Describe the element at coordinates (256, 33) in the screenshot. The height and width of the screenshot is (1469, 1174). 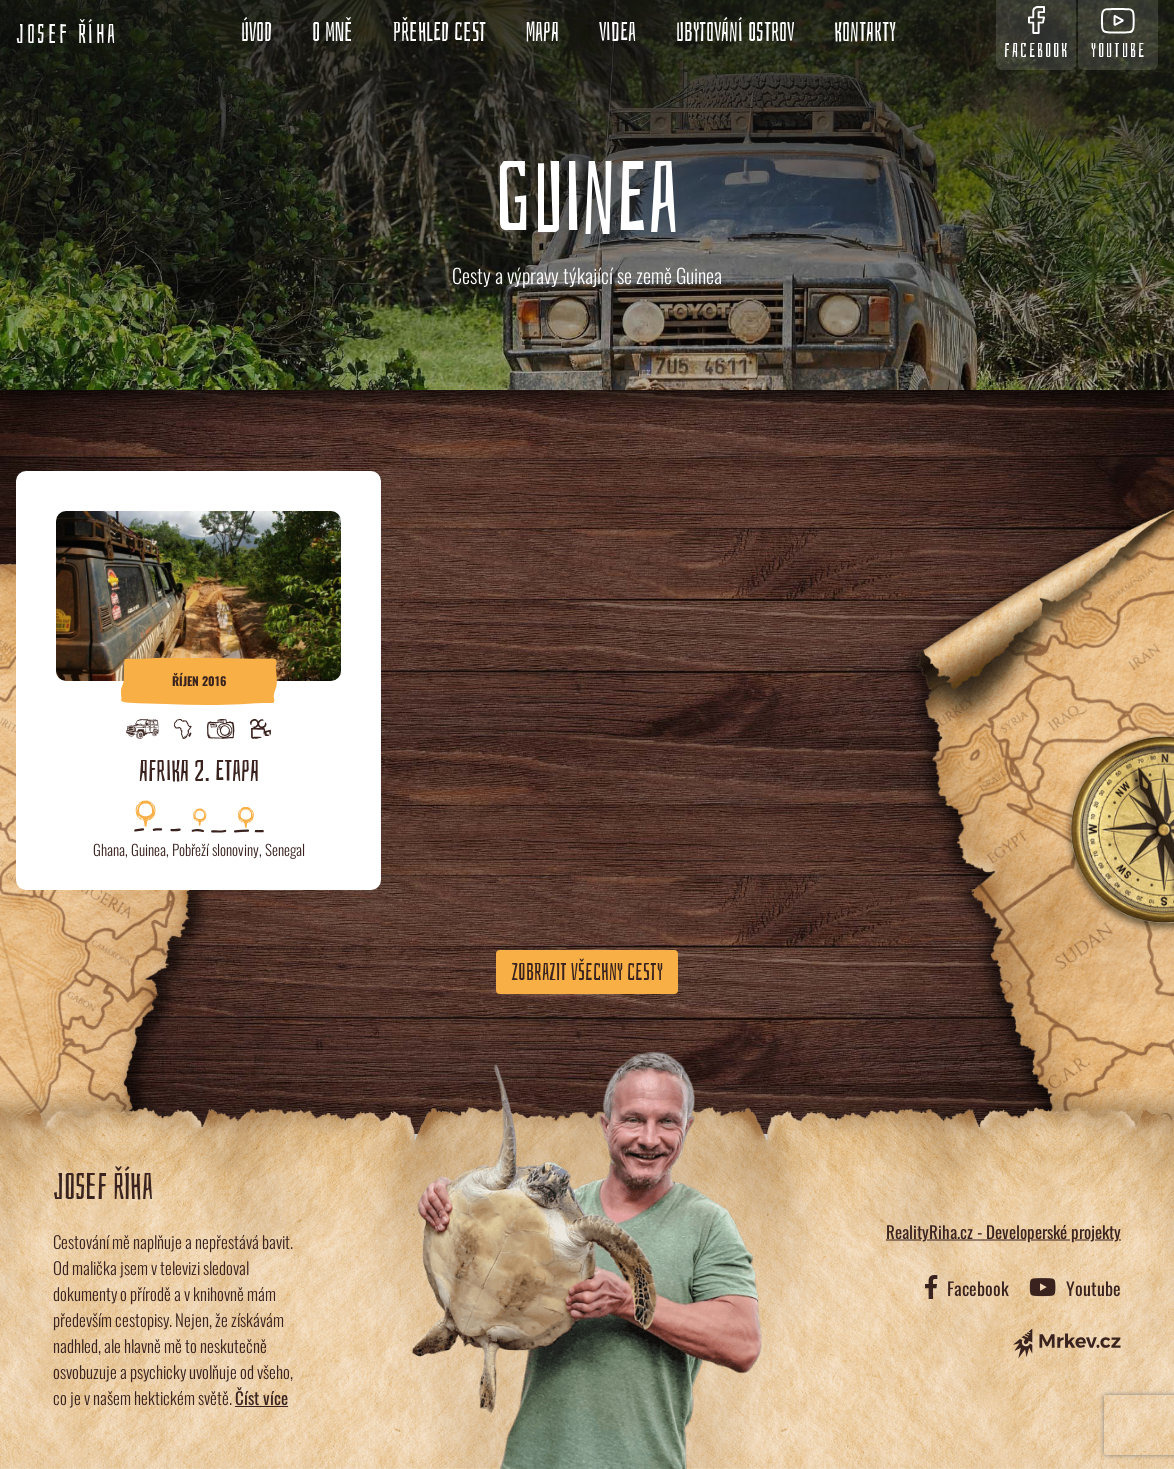
I see `Úvod` at that location.